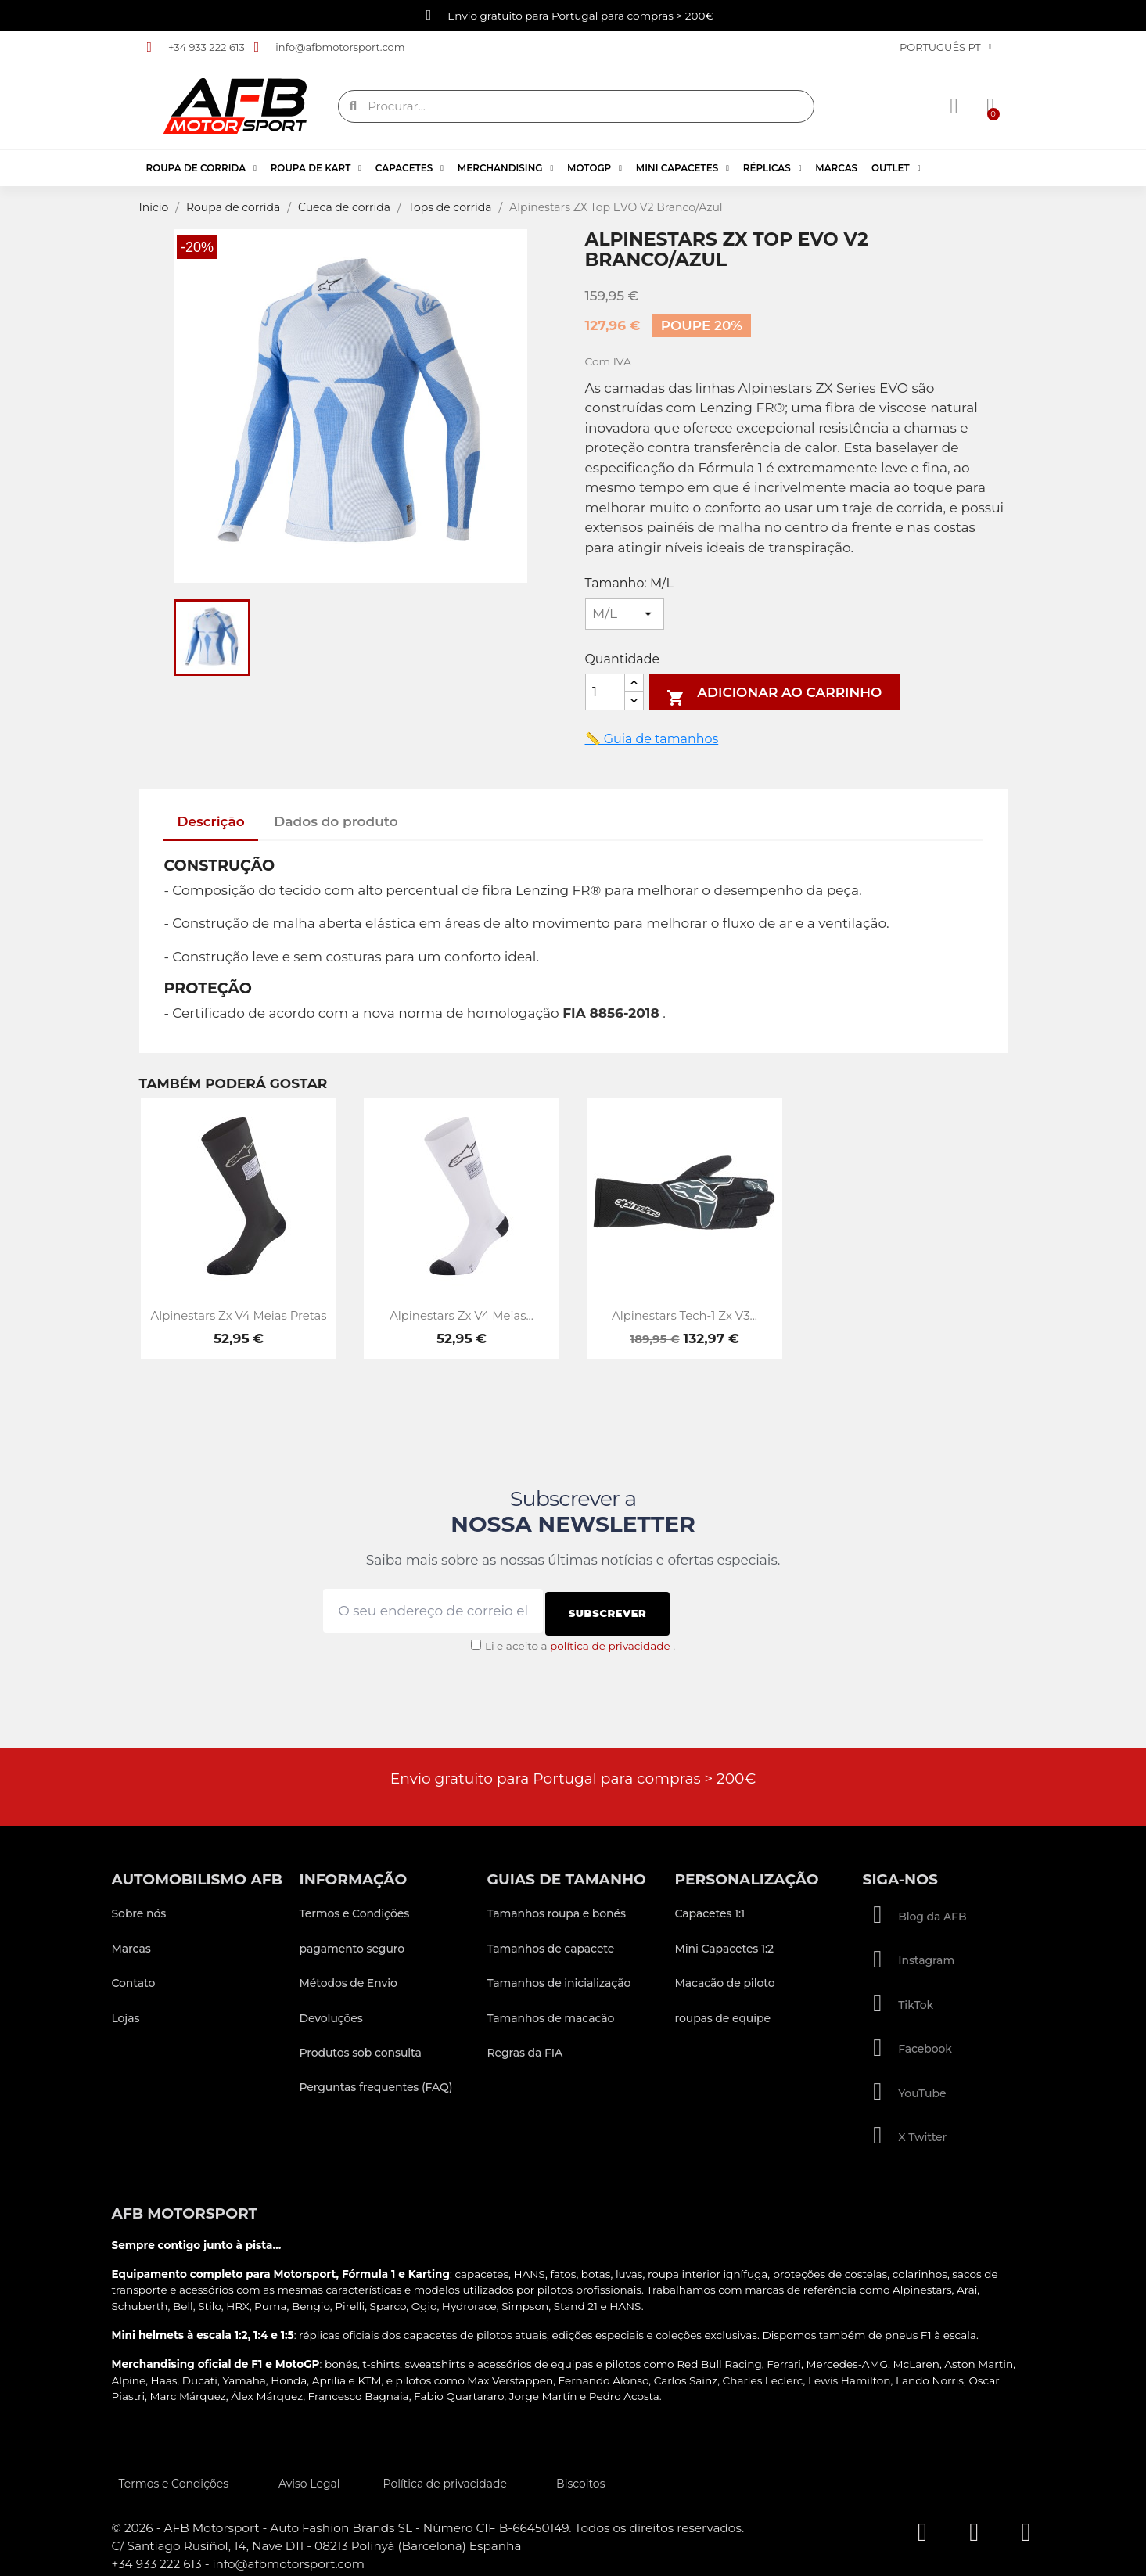 The width and height of the screenshot is (1146, 2576). Describe the element at coordinates (610, 1640) in the screenshot. I see `política de privacidade` at that location.